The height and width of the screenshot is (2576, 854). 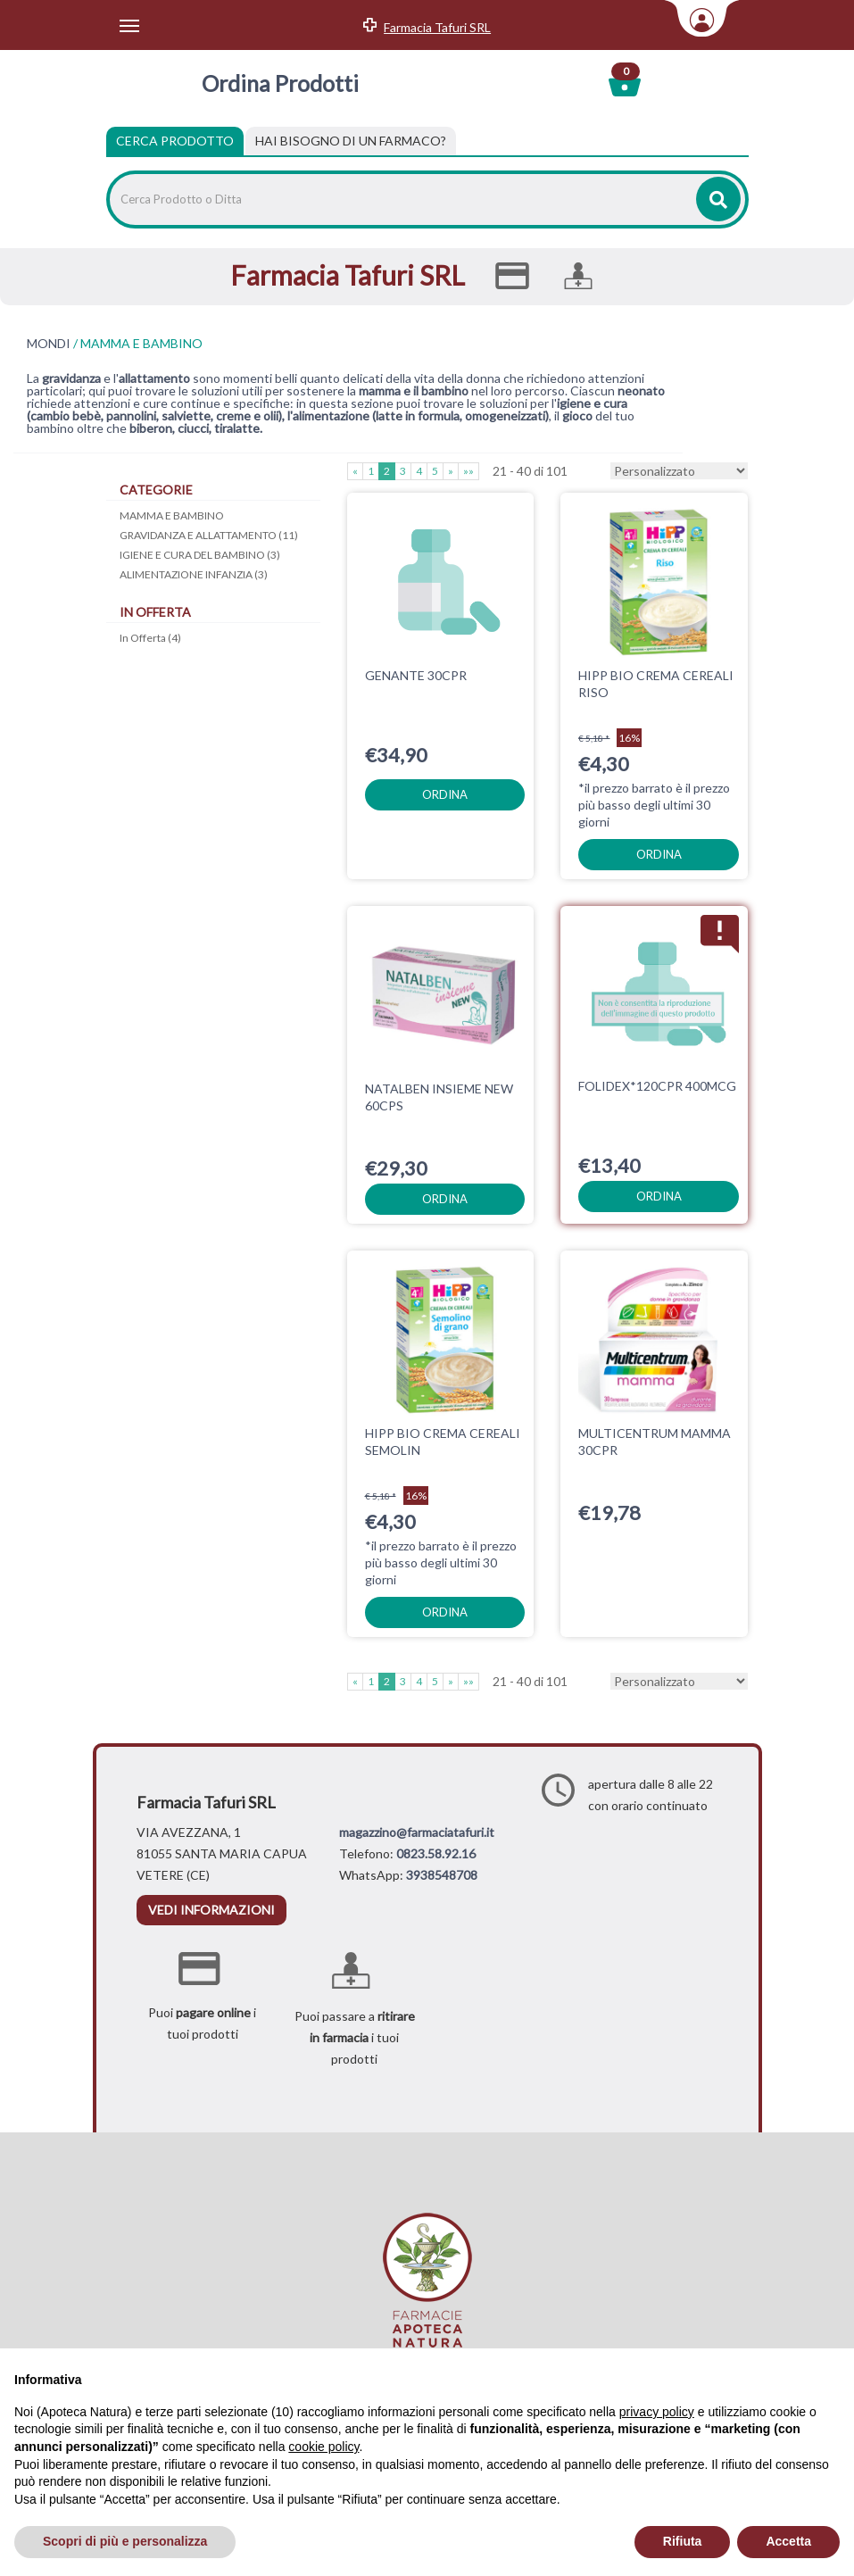 What do you see at coordinates (682, 2541) in the screenshot?
I see `Rifiuta [button]` at bounding box center [682, 2541].